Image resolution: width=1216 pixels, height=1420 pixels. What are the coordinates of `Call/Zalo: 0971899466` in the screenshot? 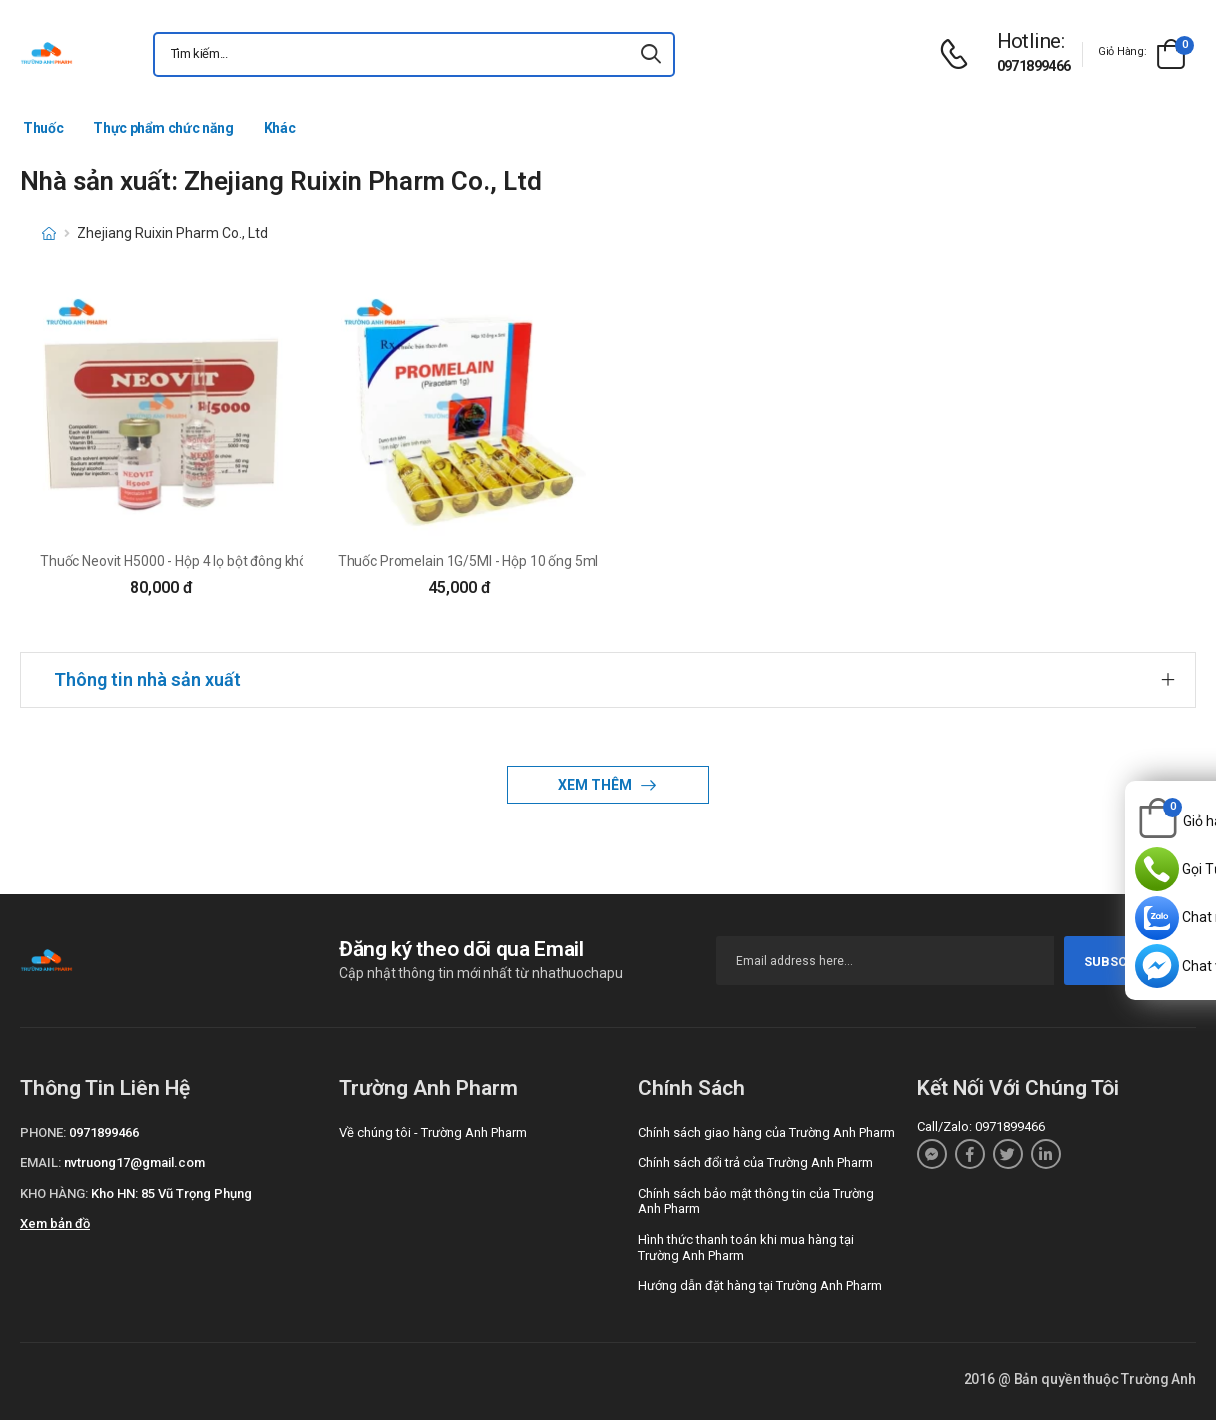 It's located at (981, 1126).